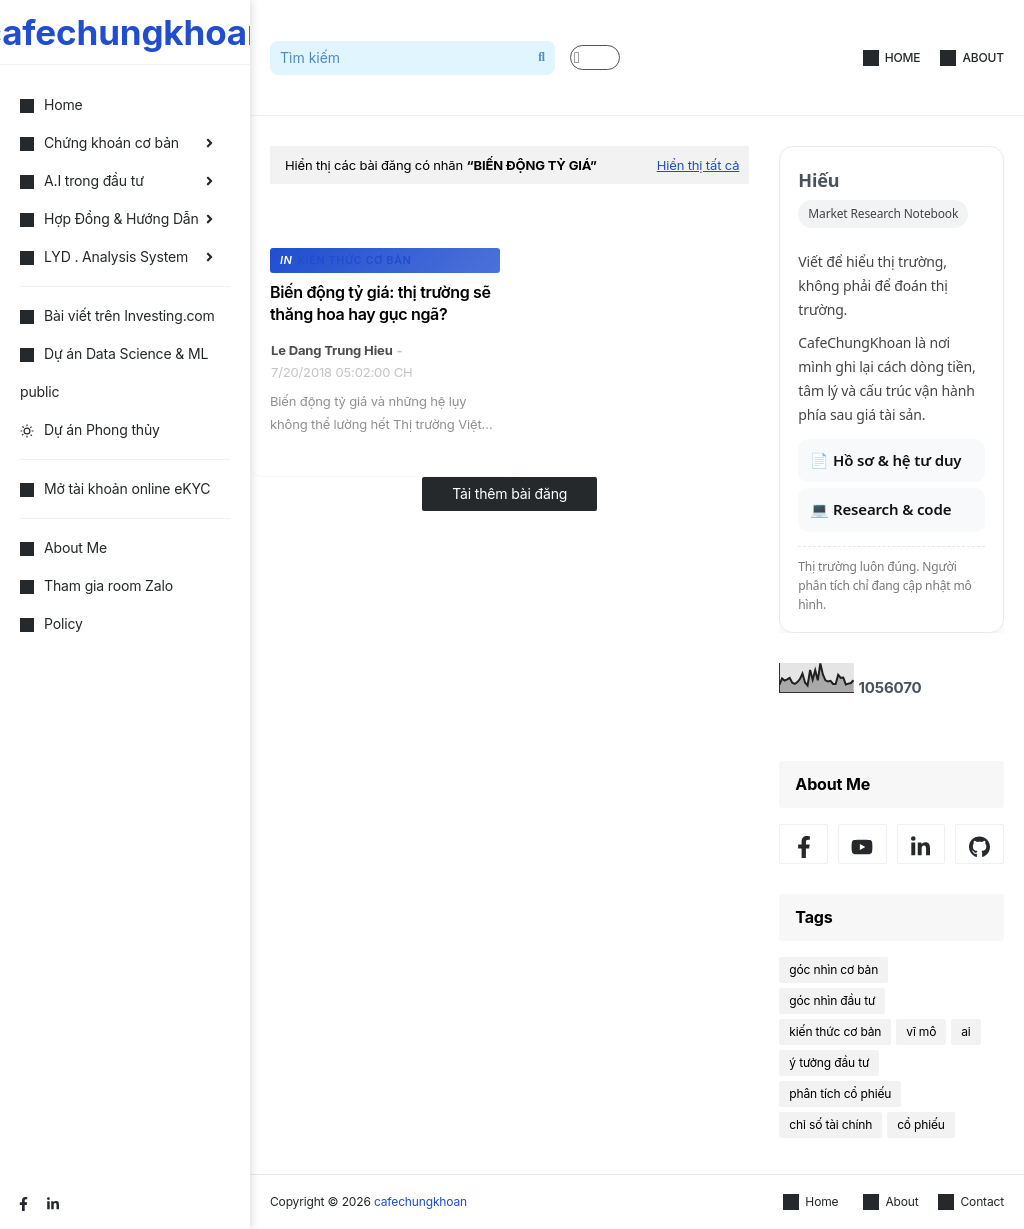 The width and height of the screenshot is (1024, 1229). Describe the element at coordinates (921, 1124) in the screenshot. I see `cổ phiếu` at that location.